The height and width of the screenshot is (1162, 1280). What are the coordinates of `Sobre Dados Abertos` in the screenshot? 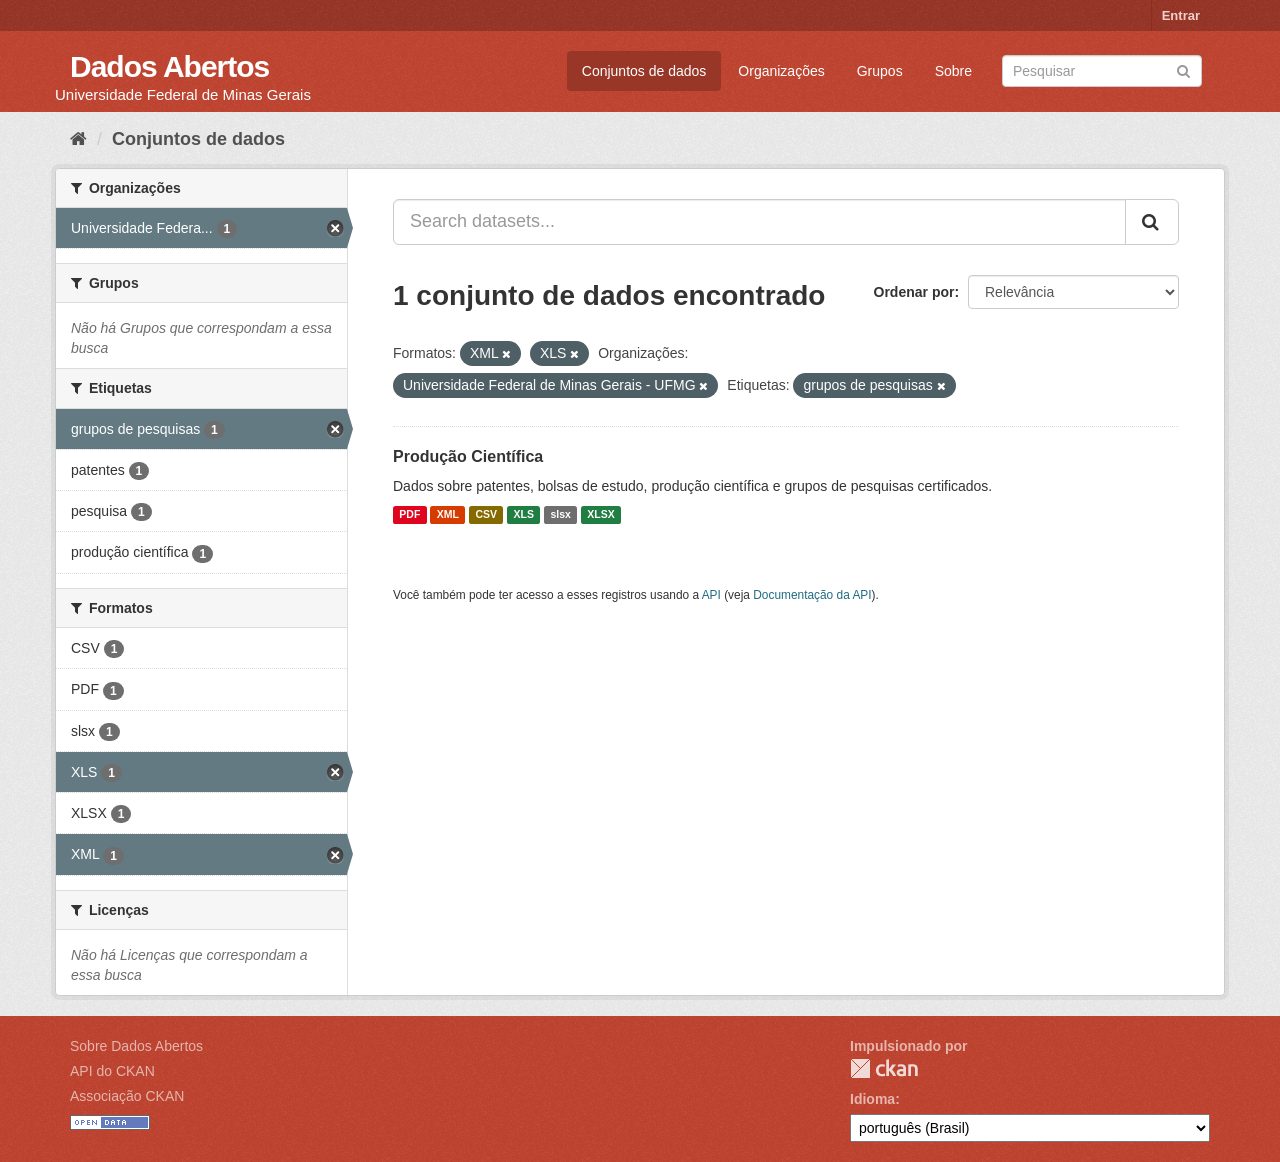 It's located at (136, 1046).